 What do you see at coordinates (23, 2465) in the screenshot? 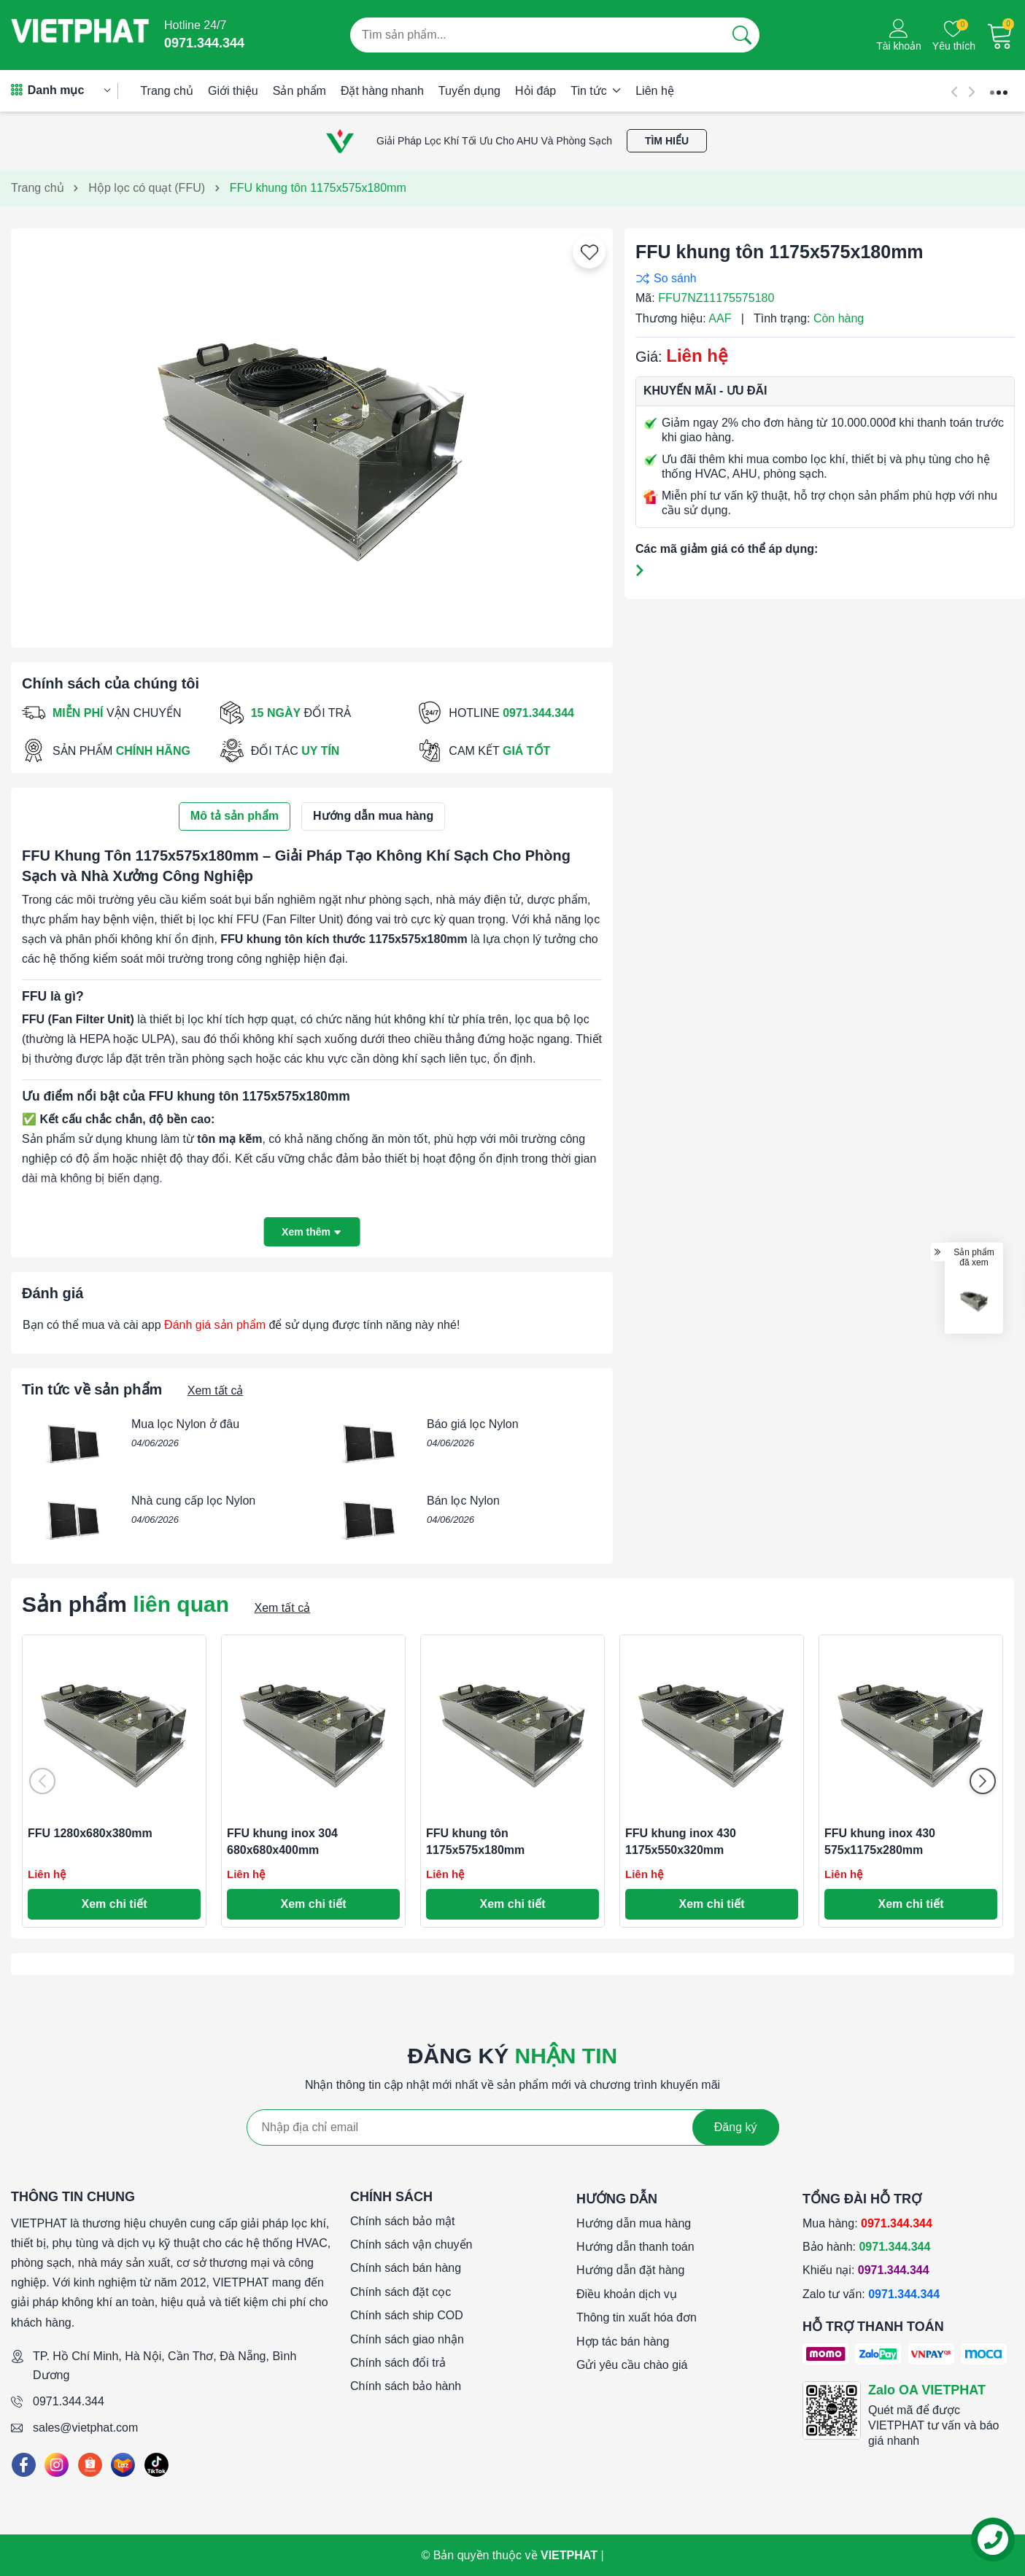
I see `[Facebook]` at bounding box center [23, 2465].